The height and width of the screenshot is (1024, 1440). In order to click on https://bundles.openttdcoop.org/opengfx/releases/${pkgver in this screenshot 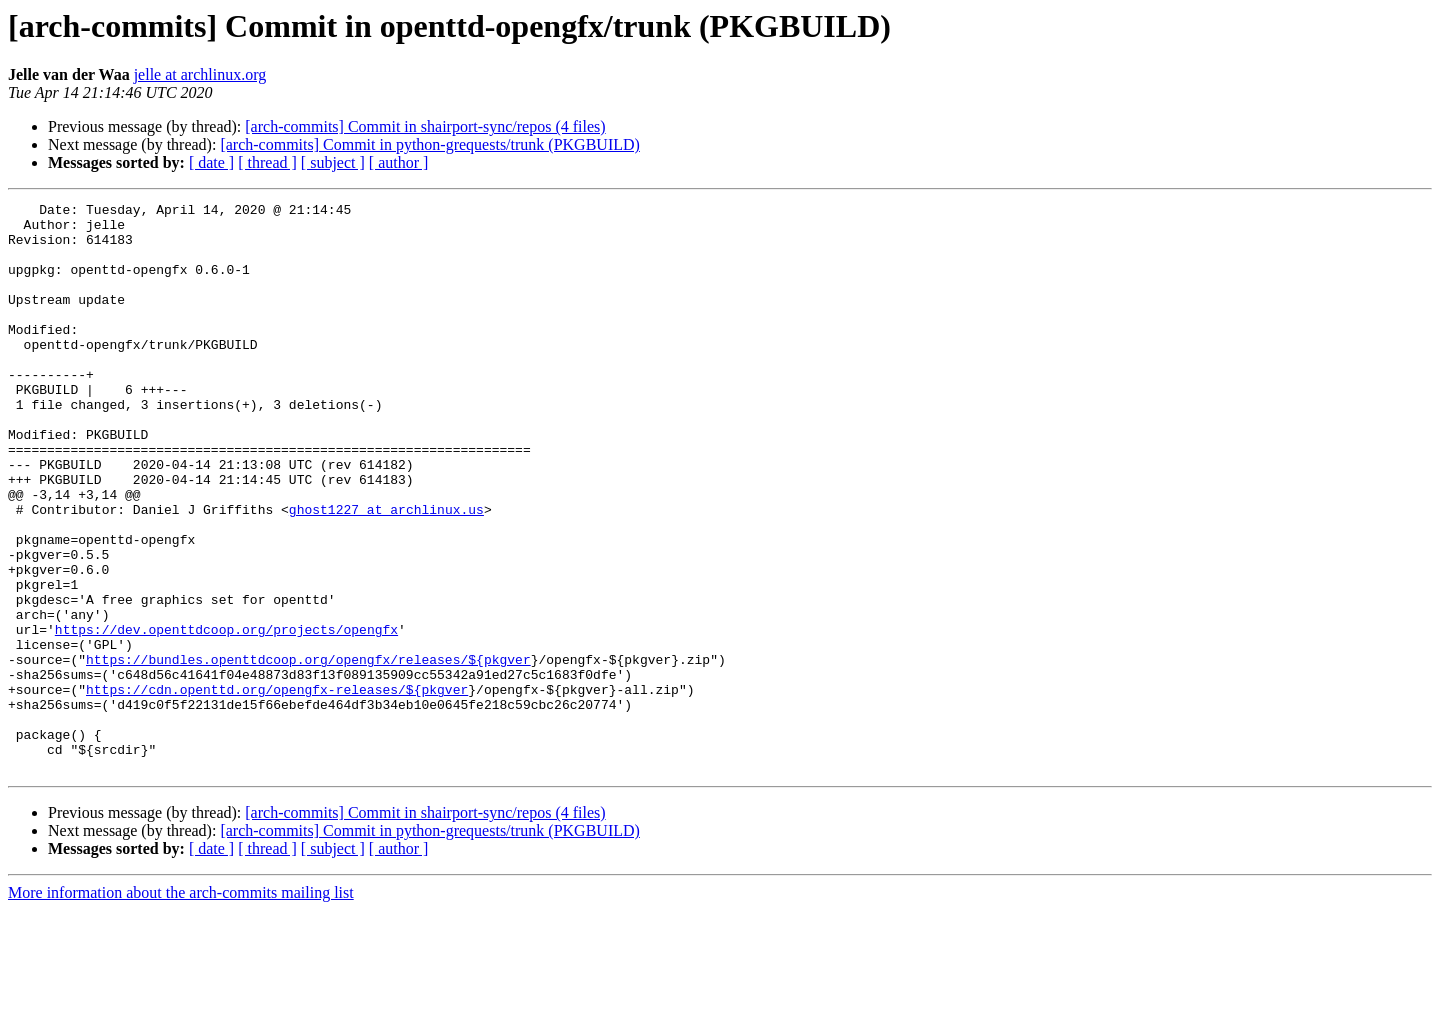, I will do `click(308, 752)`.